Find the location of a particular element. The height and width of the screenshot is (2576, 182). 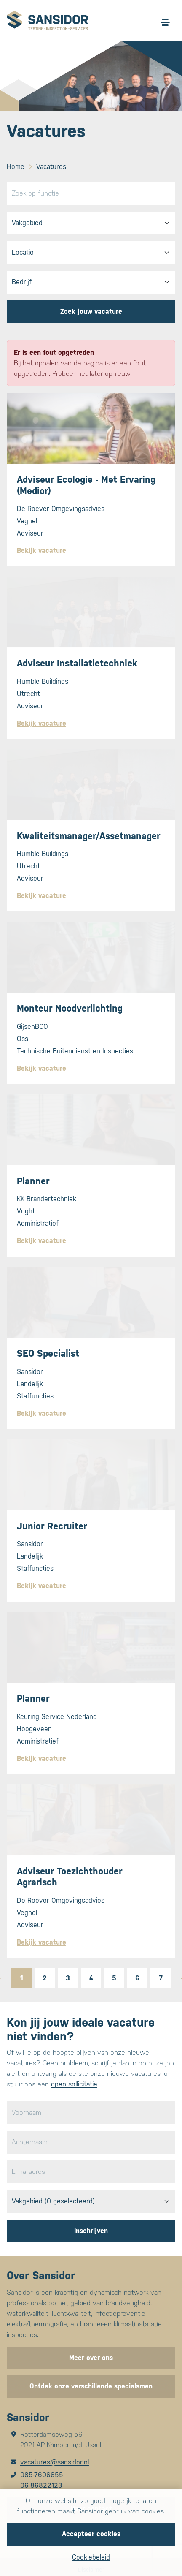

Inschrijven is located at coordinates (91, 2231).